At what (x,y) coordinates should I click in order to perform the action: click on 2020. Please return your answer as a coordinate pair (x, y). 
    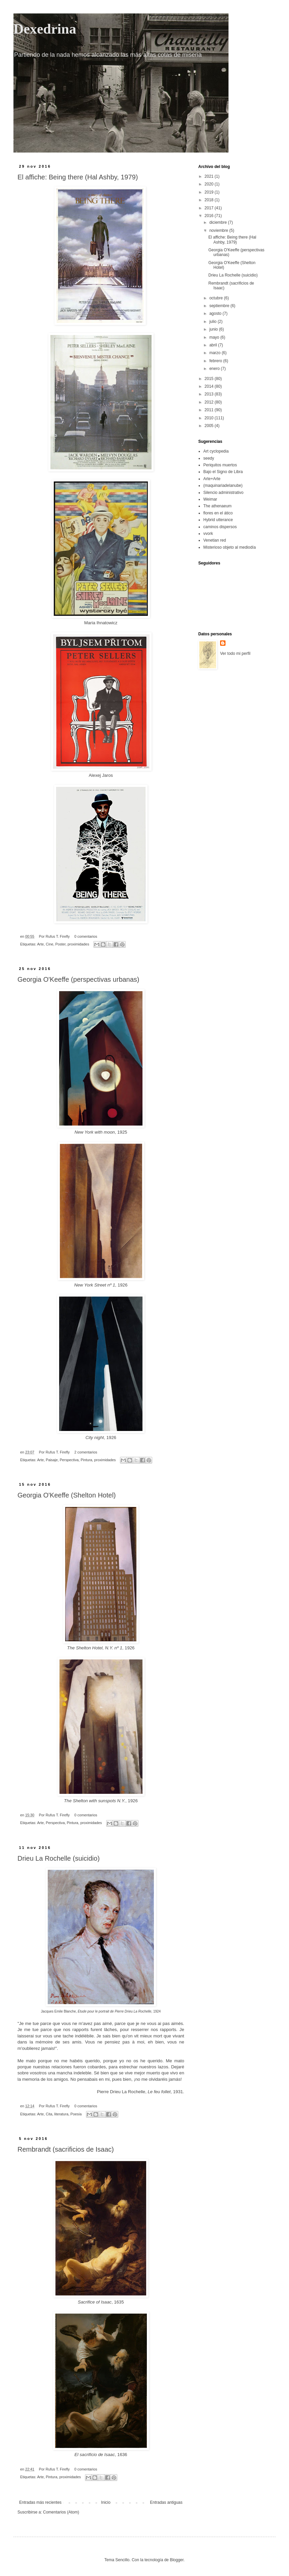
    Looking at the image, I should click on (210, 184).